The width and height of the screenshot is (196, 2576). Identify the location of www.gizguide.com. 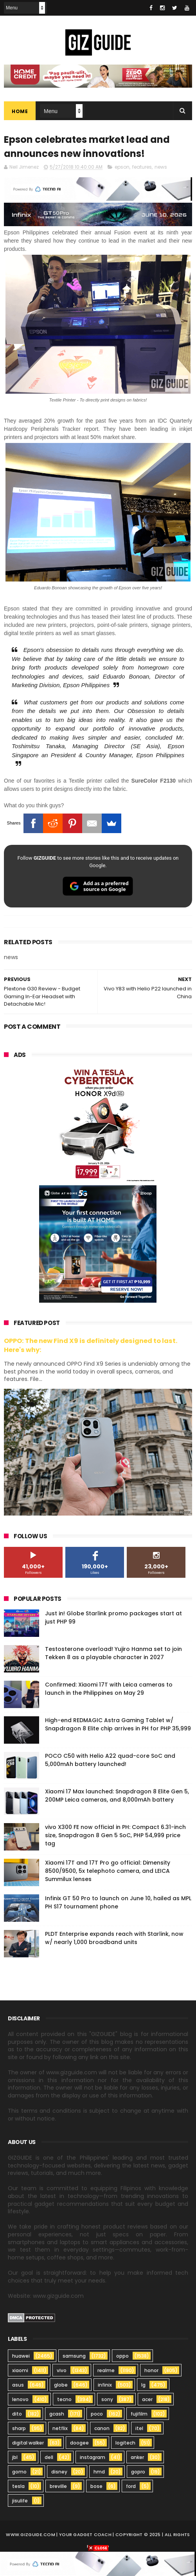
(30, 2534).